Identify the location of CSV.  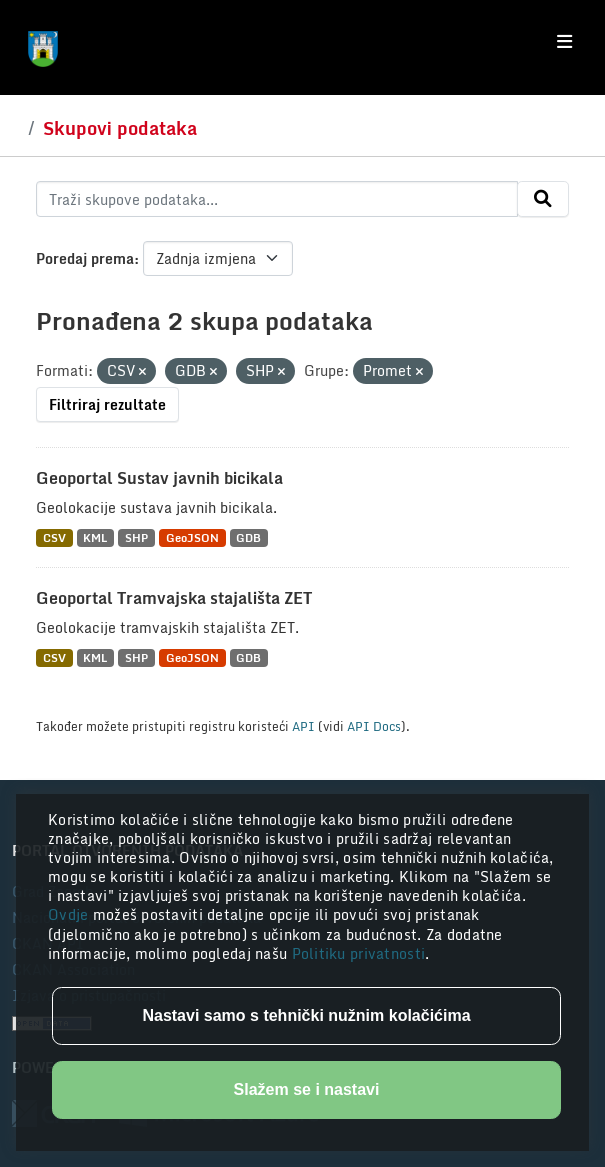
(54, 537).